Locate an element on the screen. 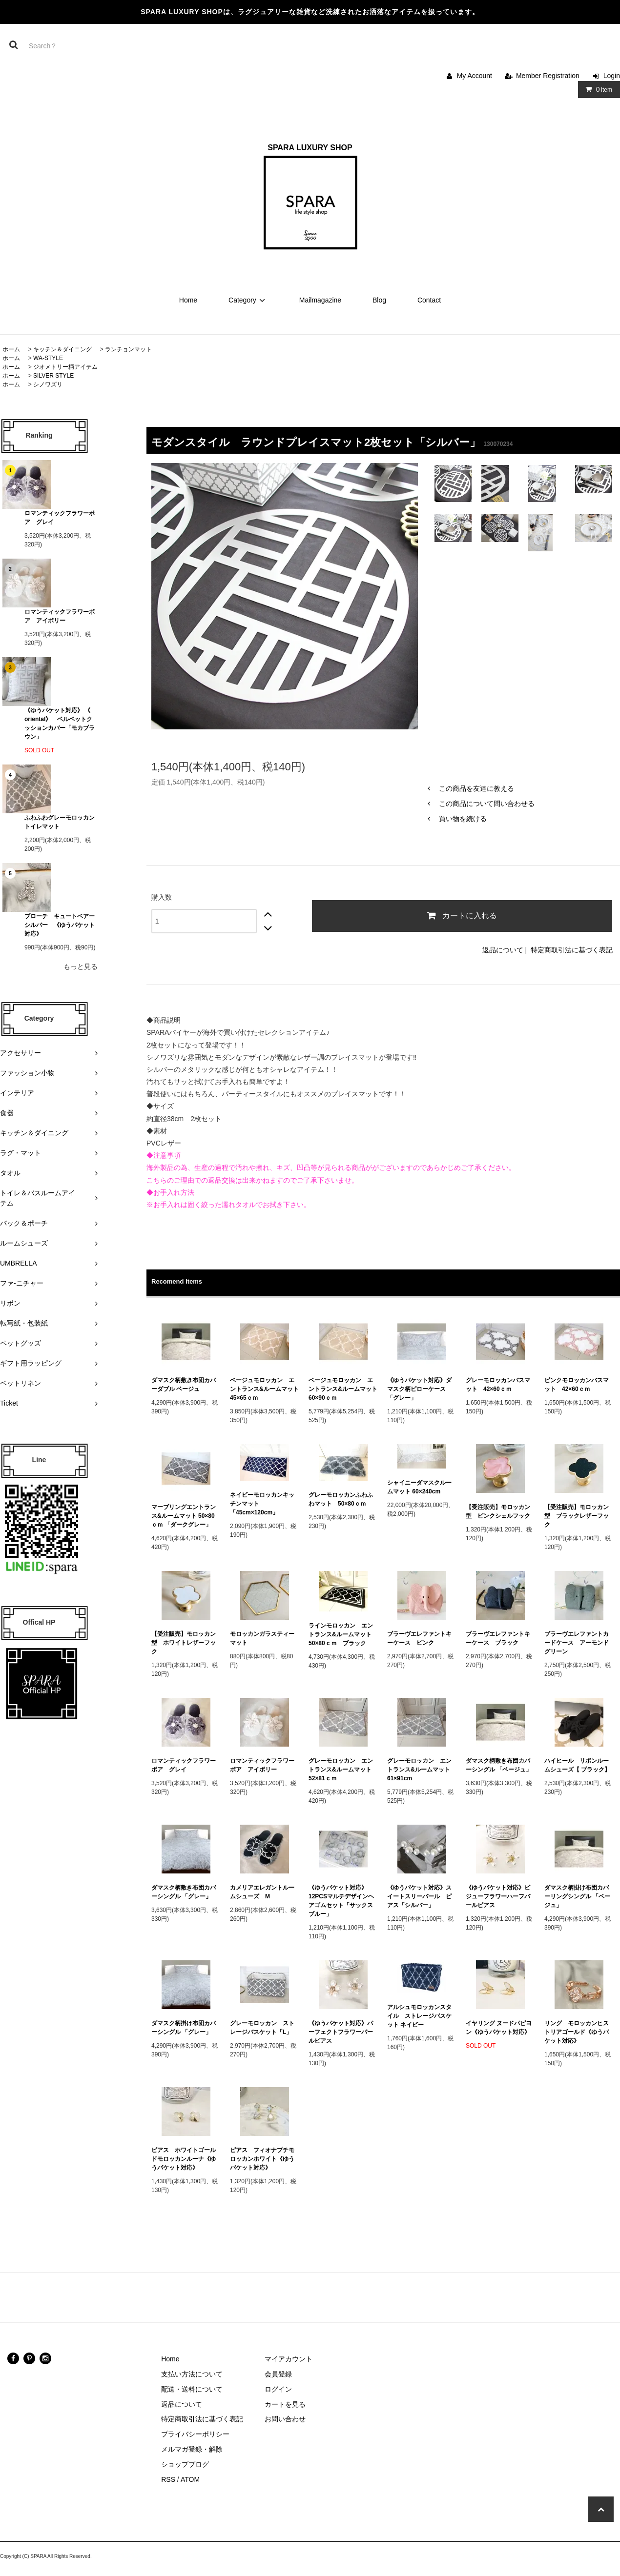  Member Registration is located at coordinates (547, 76).